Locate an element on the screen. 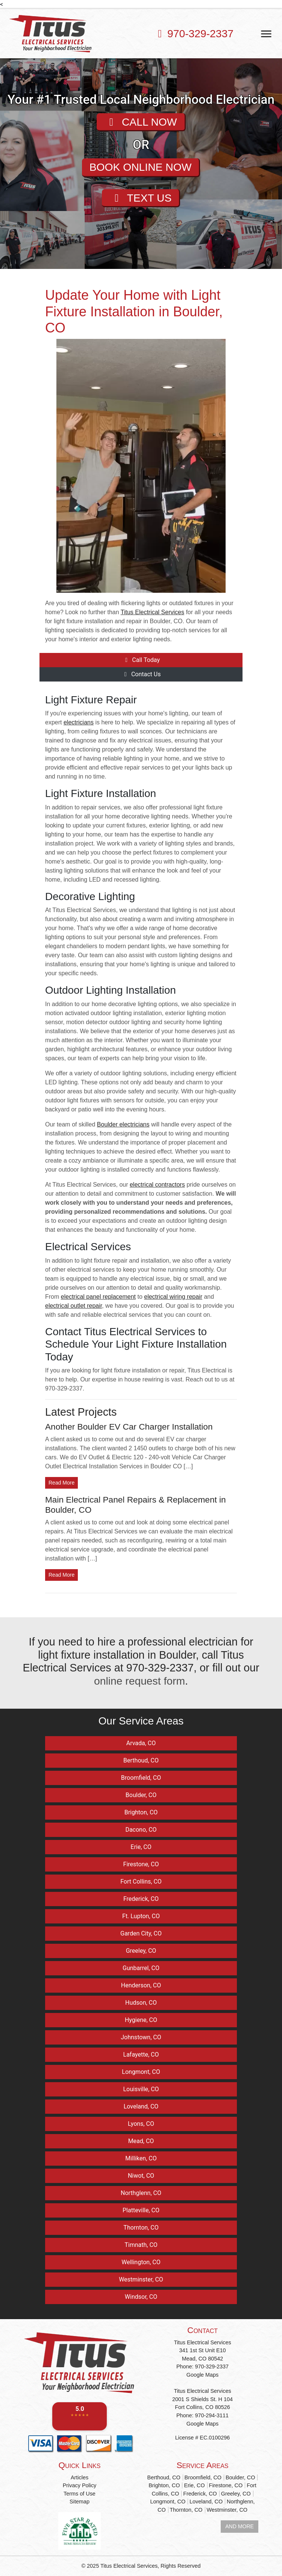 This screenshot has width=282, height=2576. Mead, CO is located at coordinates (141, 2141).